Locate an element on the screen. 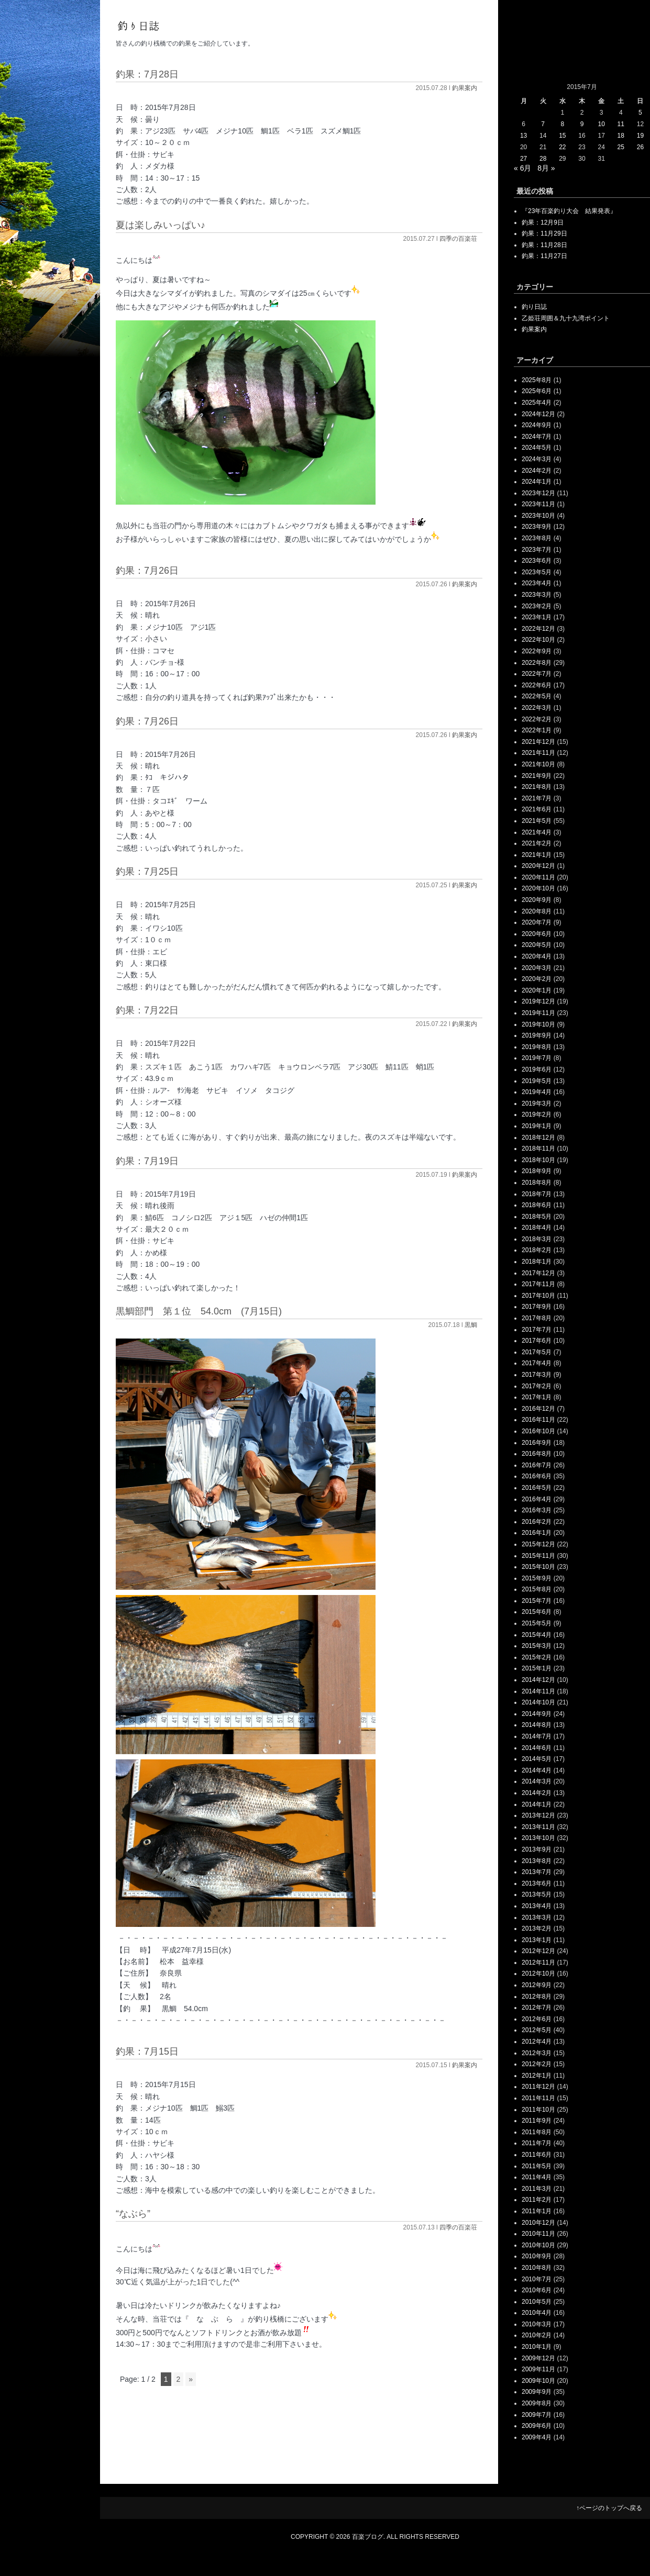  2012年5月 is located at coordinates (537, 2030).